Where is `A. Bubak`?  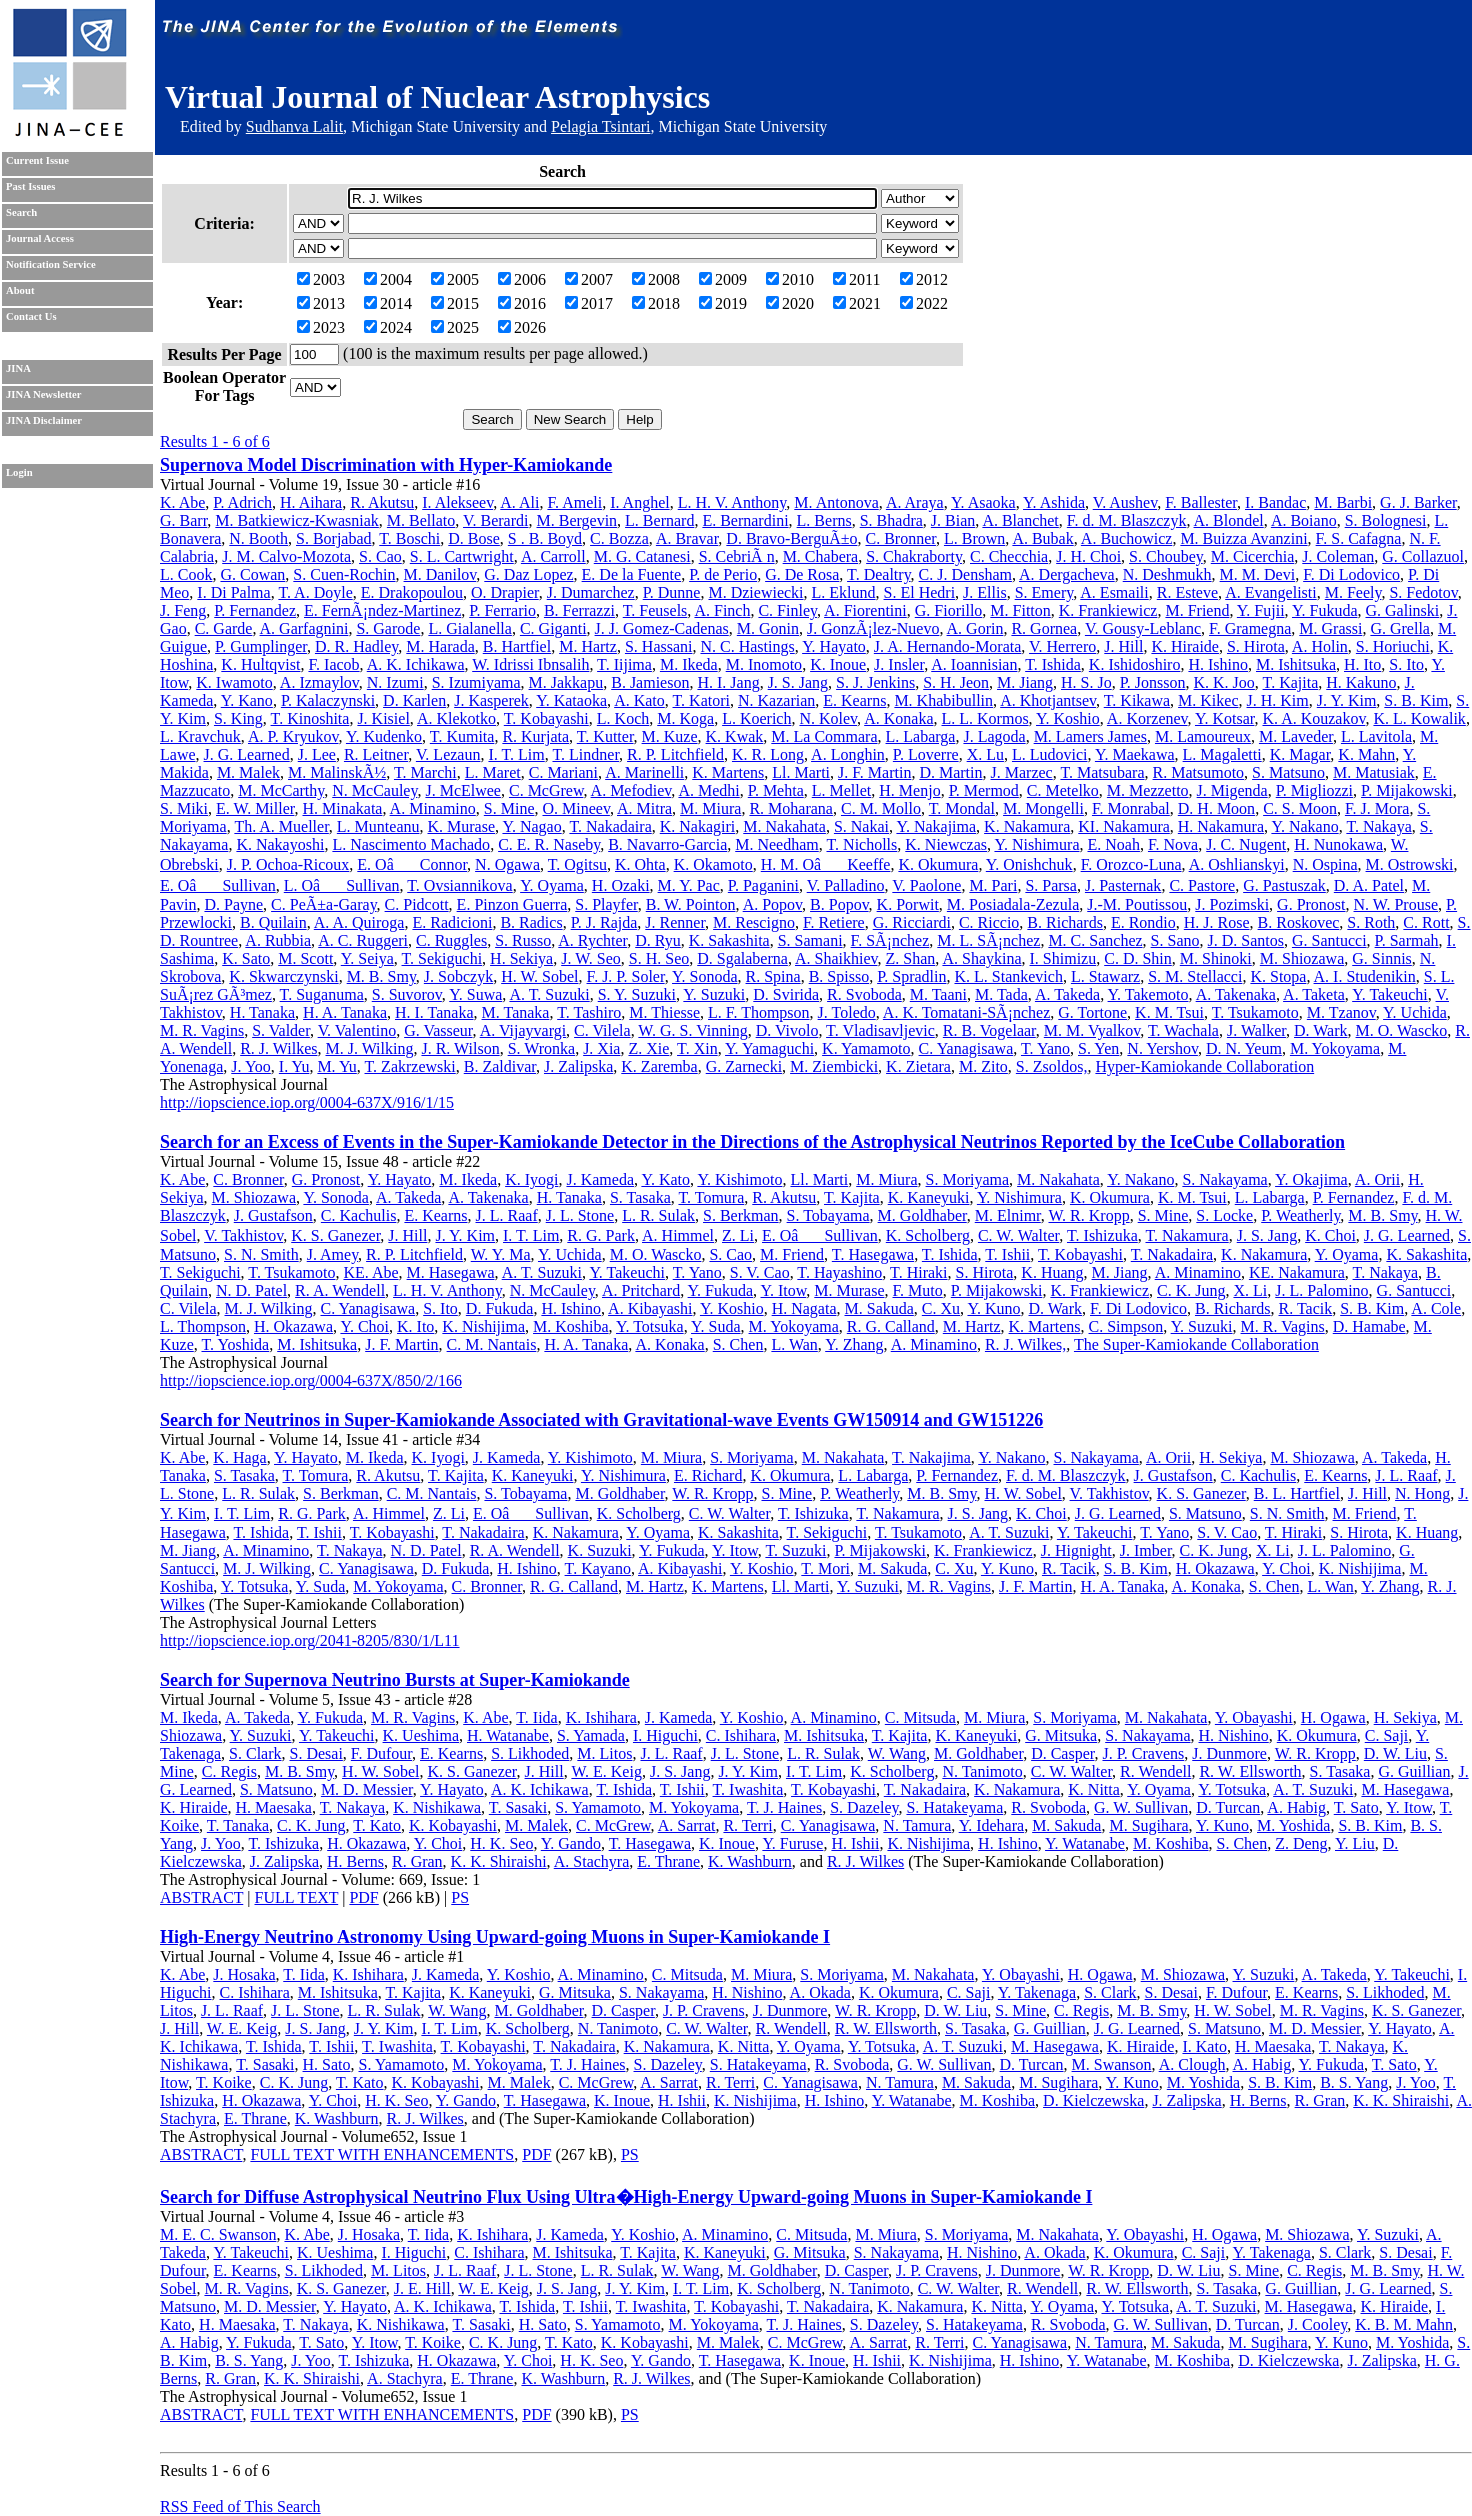 A. Bubak is located at coordinates (1042, 538).